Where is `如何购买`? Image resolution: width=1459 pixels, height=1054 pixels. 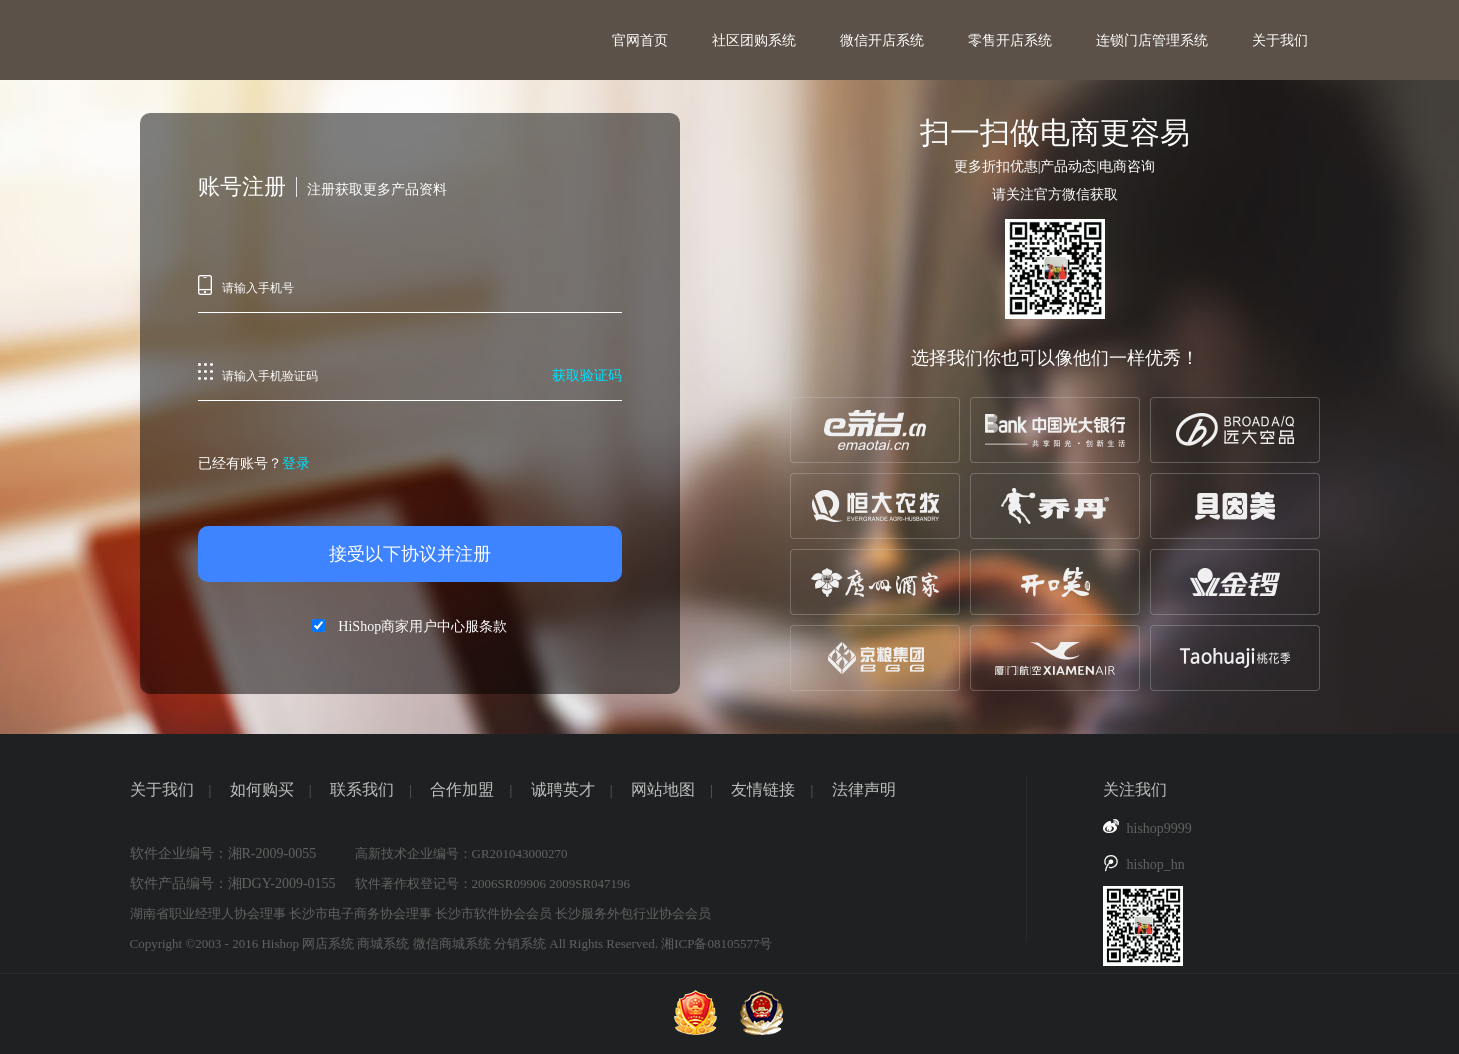
如何购买 is located at coordinates (262, 789).